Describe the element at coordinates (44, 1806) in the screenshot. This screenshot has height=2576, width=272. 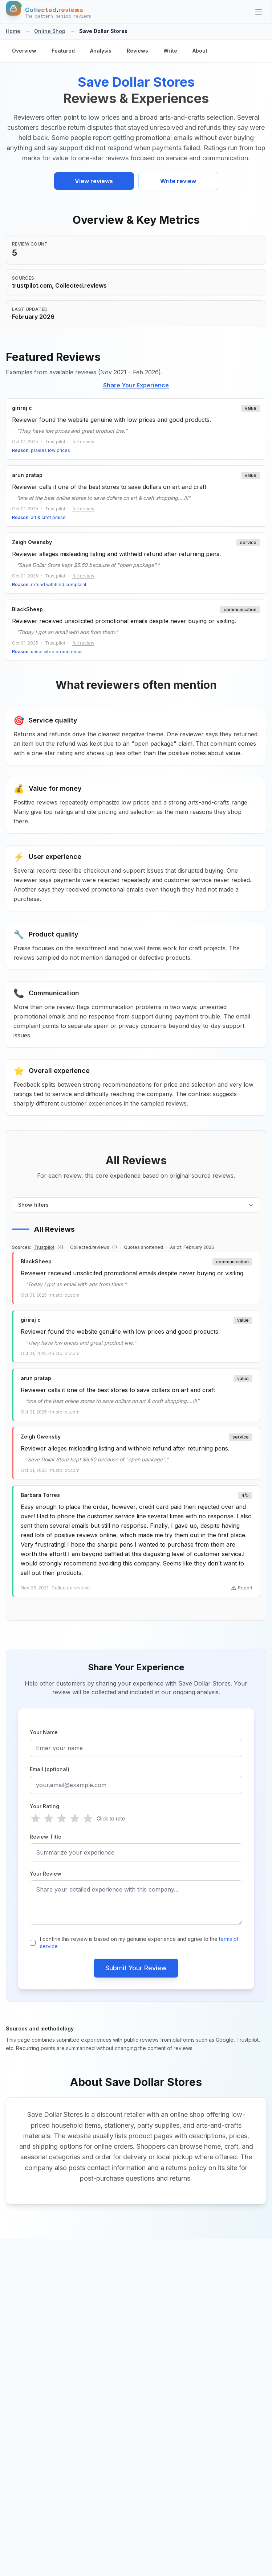
I see `Your Rating` at that location.